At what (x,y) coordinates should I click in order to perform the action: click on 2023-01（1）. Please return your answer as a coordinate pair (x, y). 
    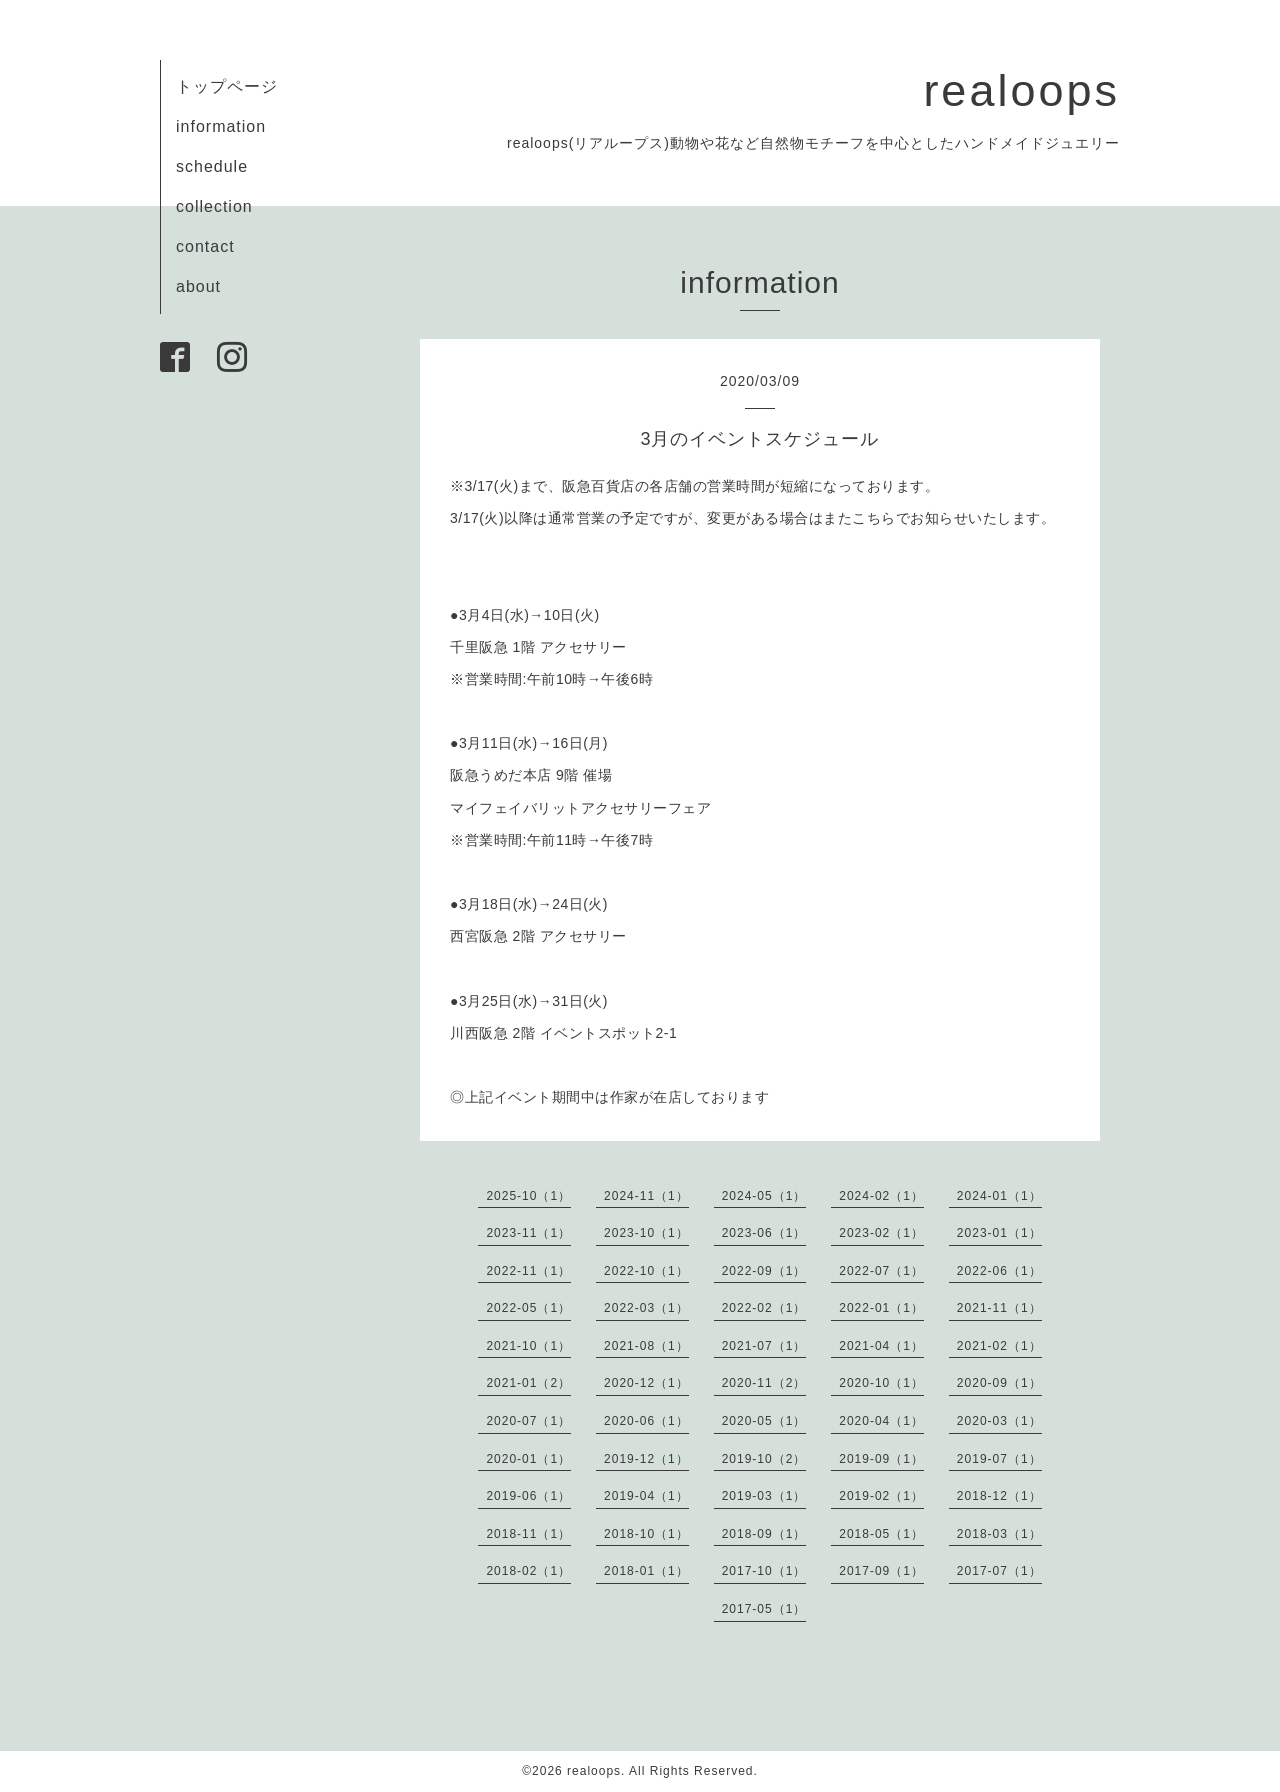
    Looking at the image, I should click on (999, 1233).